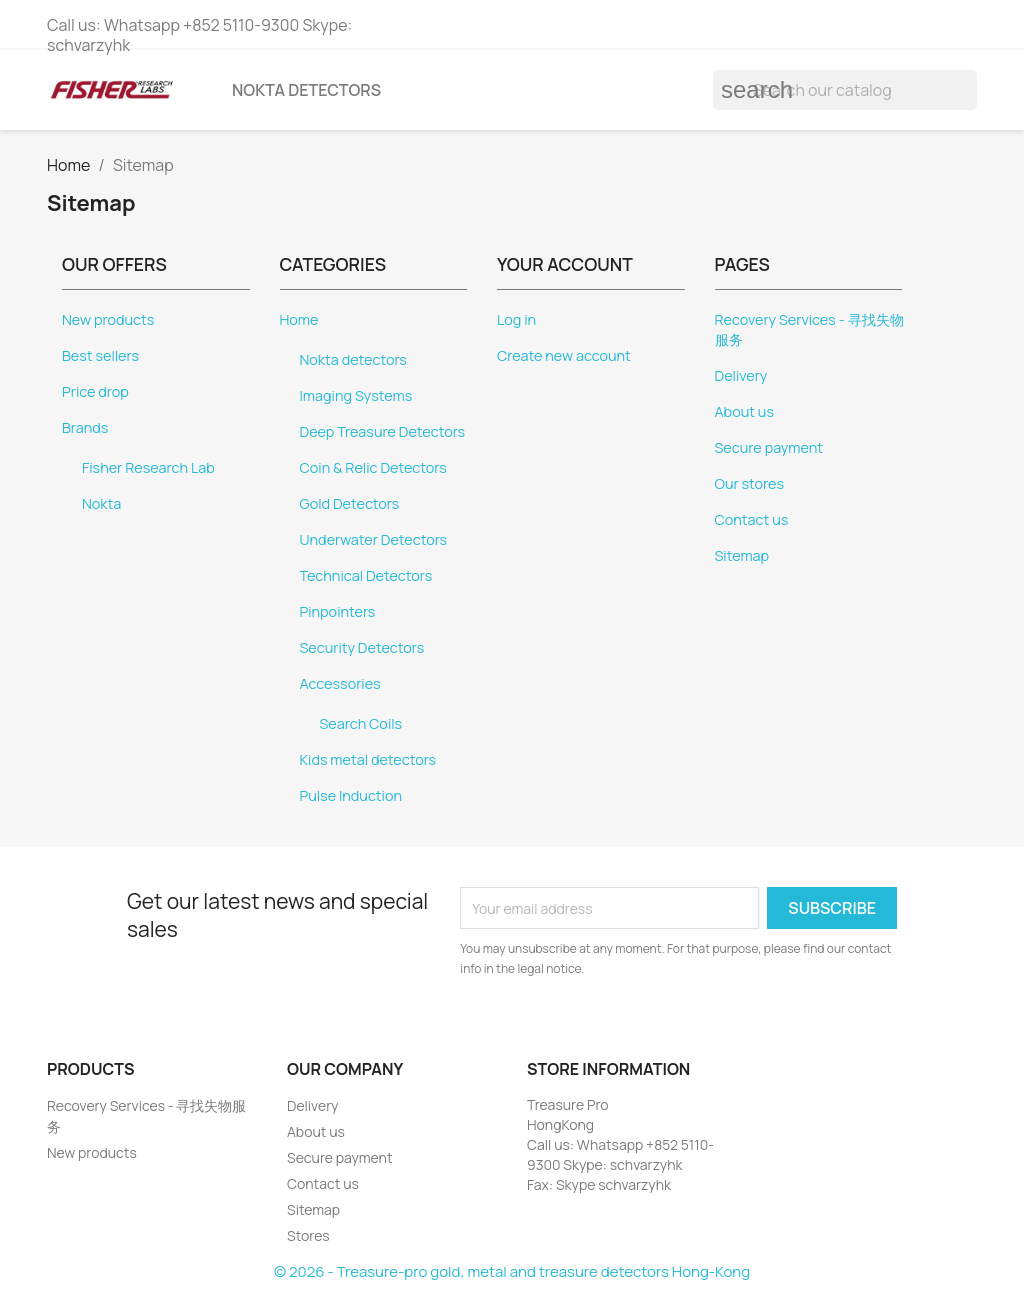  Describe the element at coordinates (368, 759) in the screenshot. I see `Kids metal detectors` at that location.